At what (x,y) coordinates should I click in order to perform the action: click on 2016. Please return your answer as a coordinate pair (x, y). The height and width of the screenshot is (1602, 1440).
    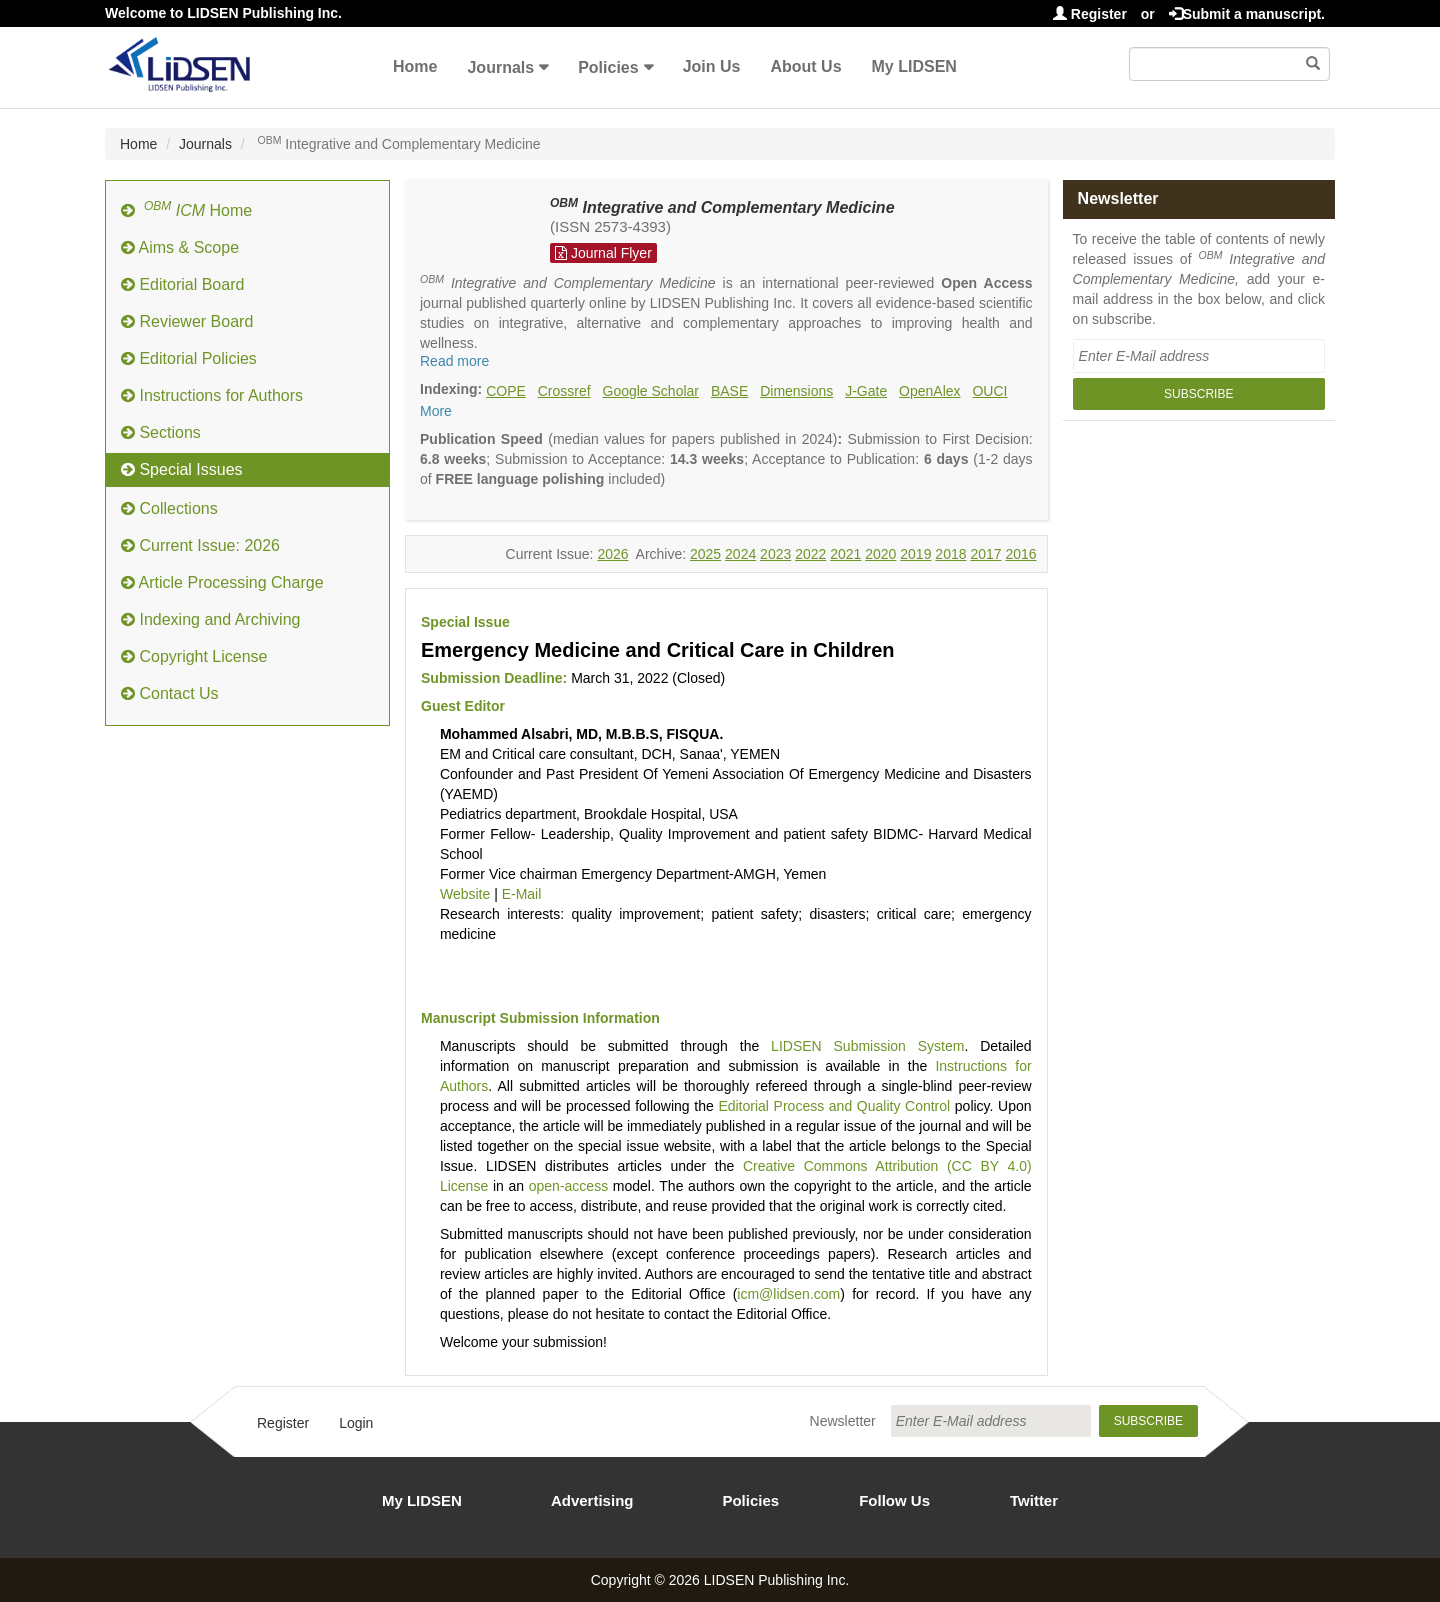
    Looking at the image, I should click on (1020, 554).